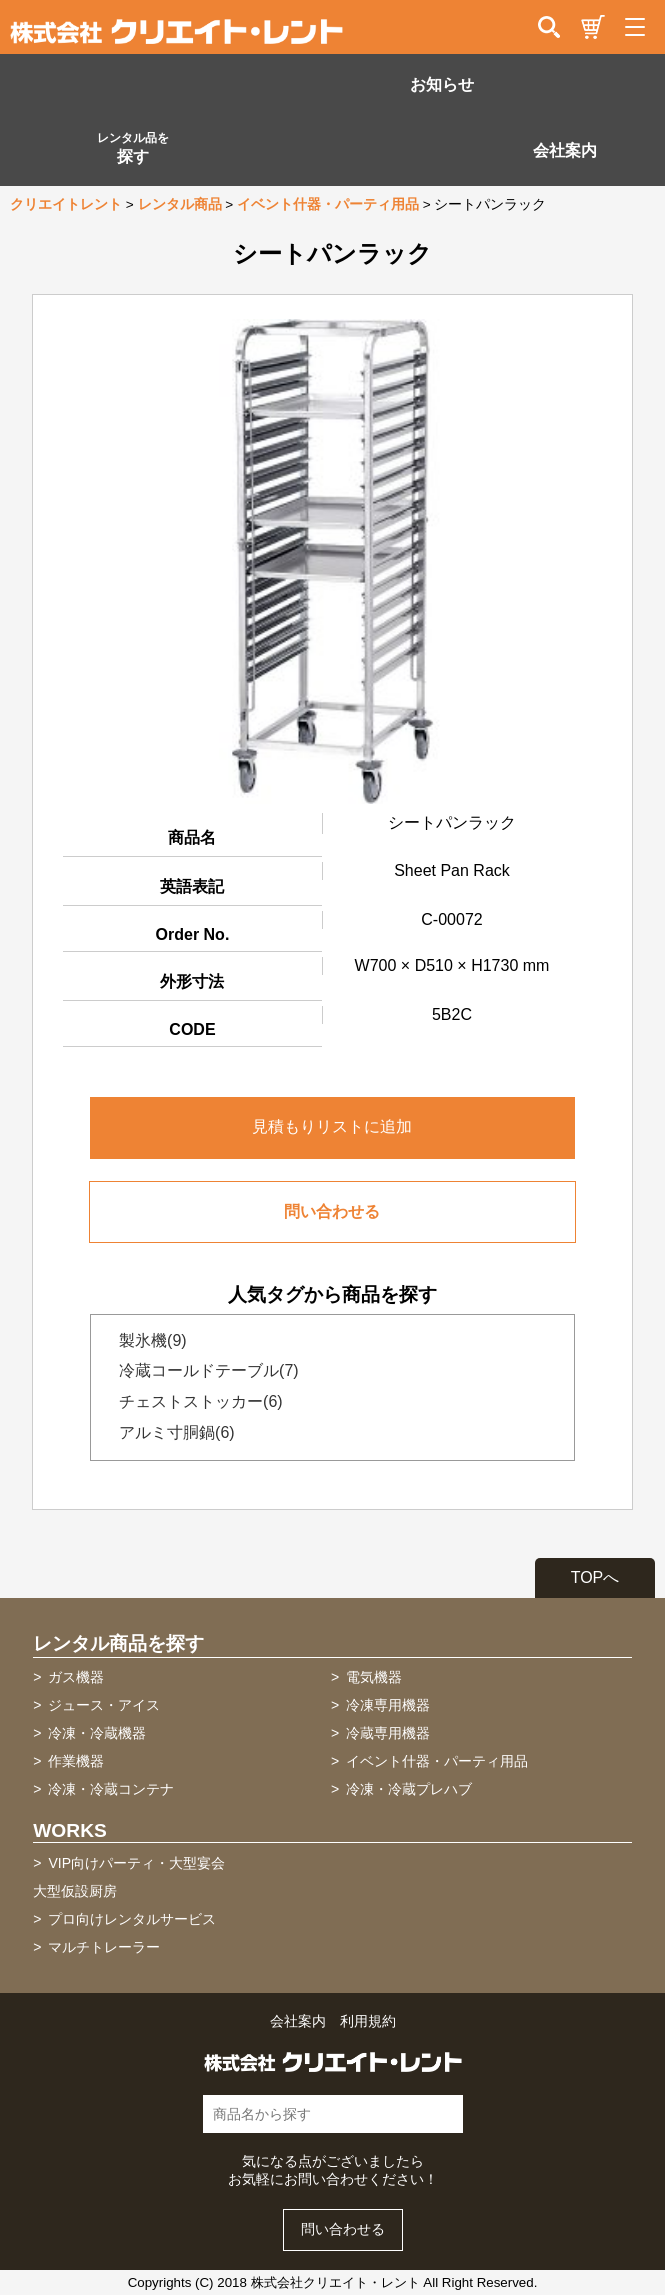 This screenshot has height=2295, width=665. I want to click on 利用規約, so click(368, 2021).